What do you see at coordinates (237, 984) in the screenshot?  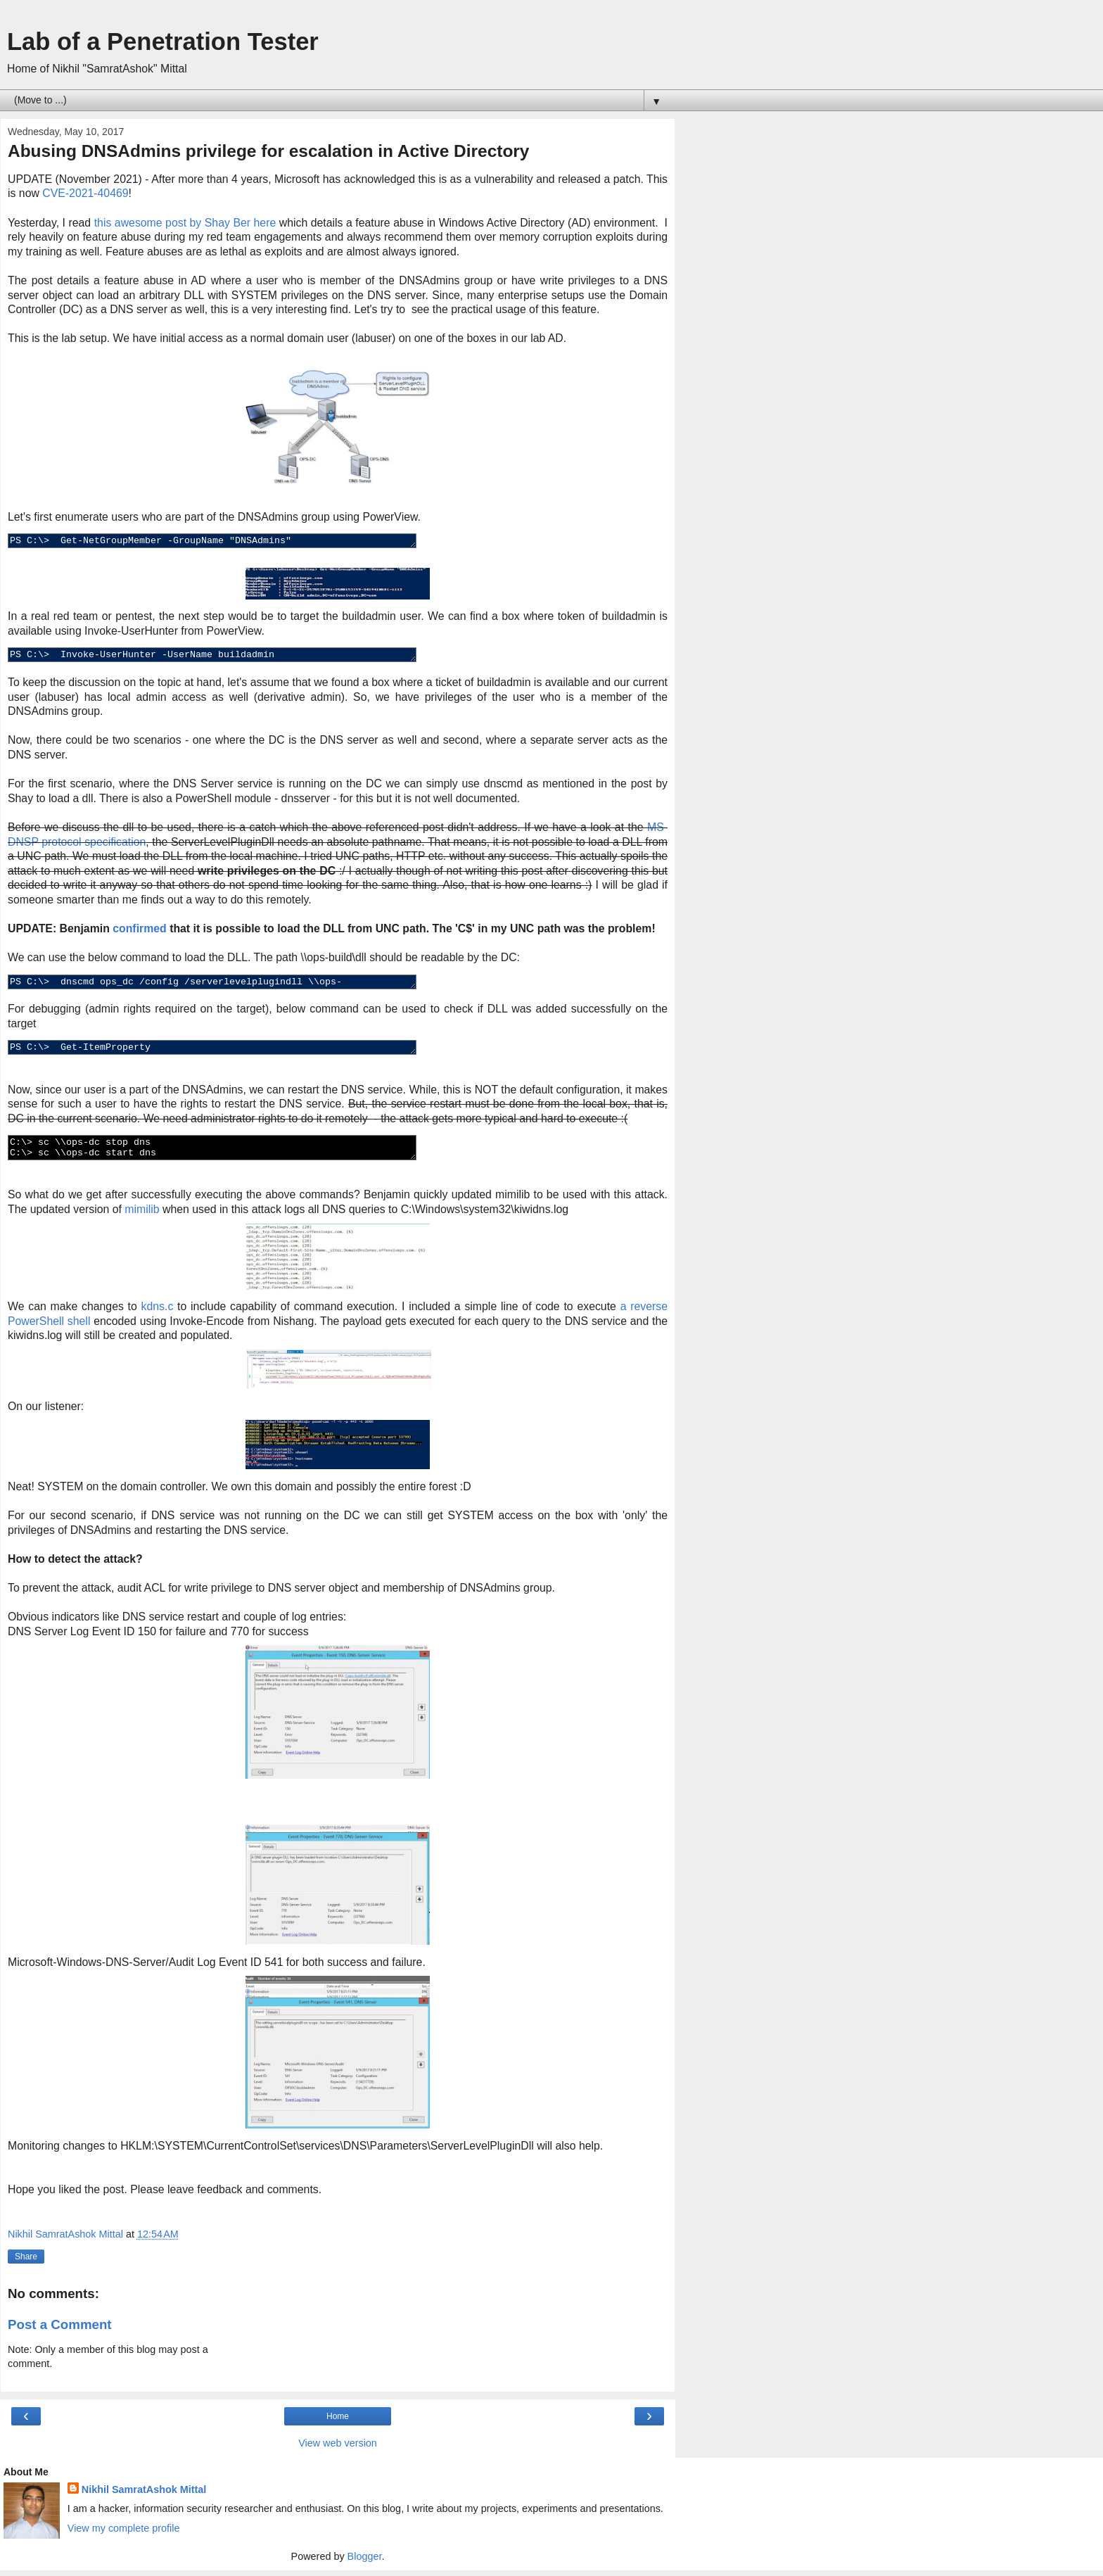 I see `PS C:\> dnscmd ops_dc /config /serverlevelplugindll \\ops-build\dll\mimilib.dll` at bounding box center [237, 984].